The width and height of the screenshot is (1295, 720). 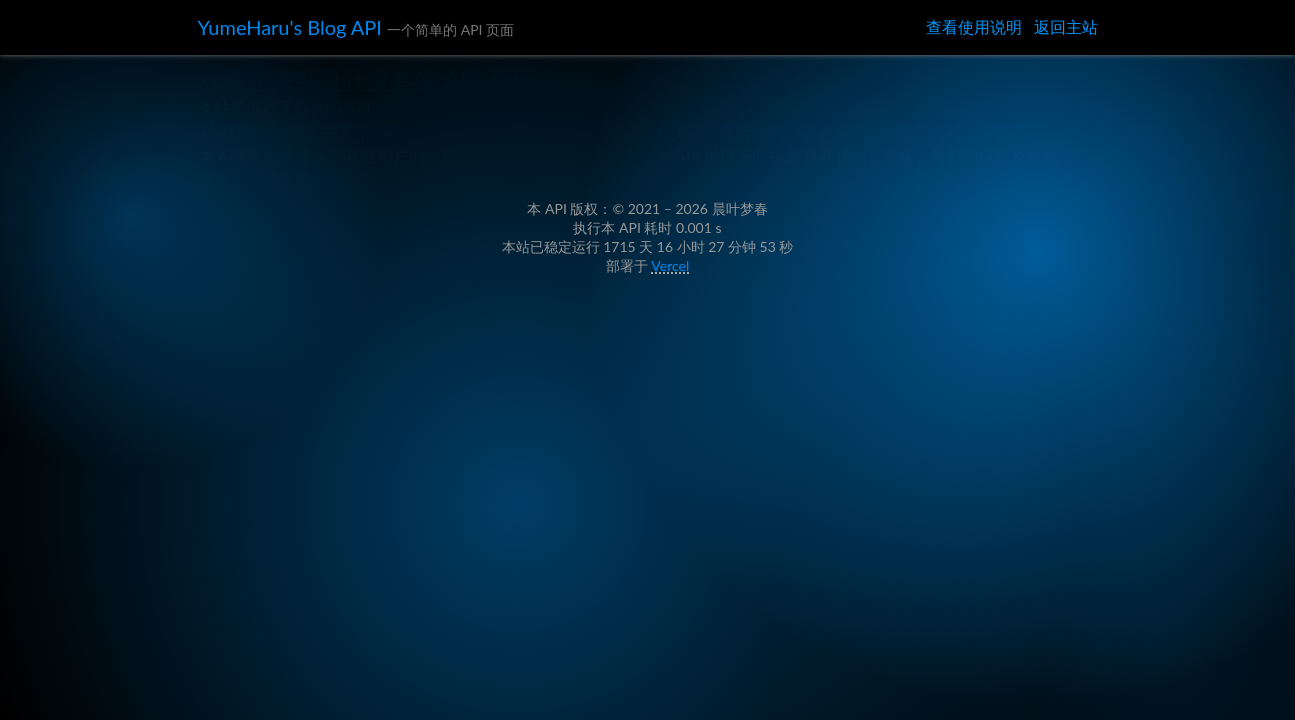 I want to click on 晨叶梦春, so click(x=387, y=115).